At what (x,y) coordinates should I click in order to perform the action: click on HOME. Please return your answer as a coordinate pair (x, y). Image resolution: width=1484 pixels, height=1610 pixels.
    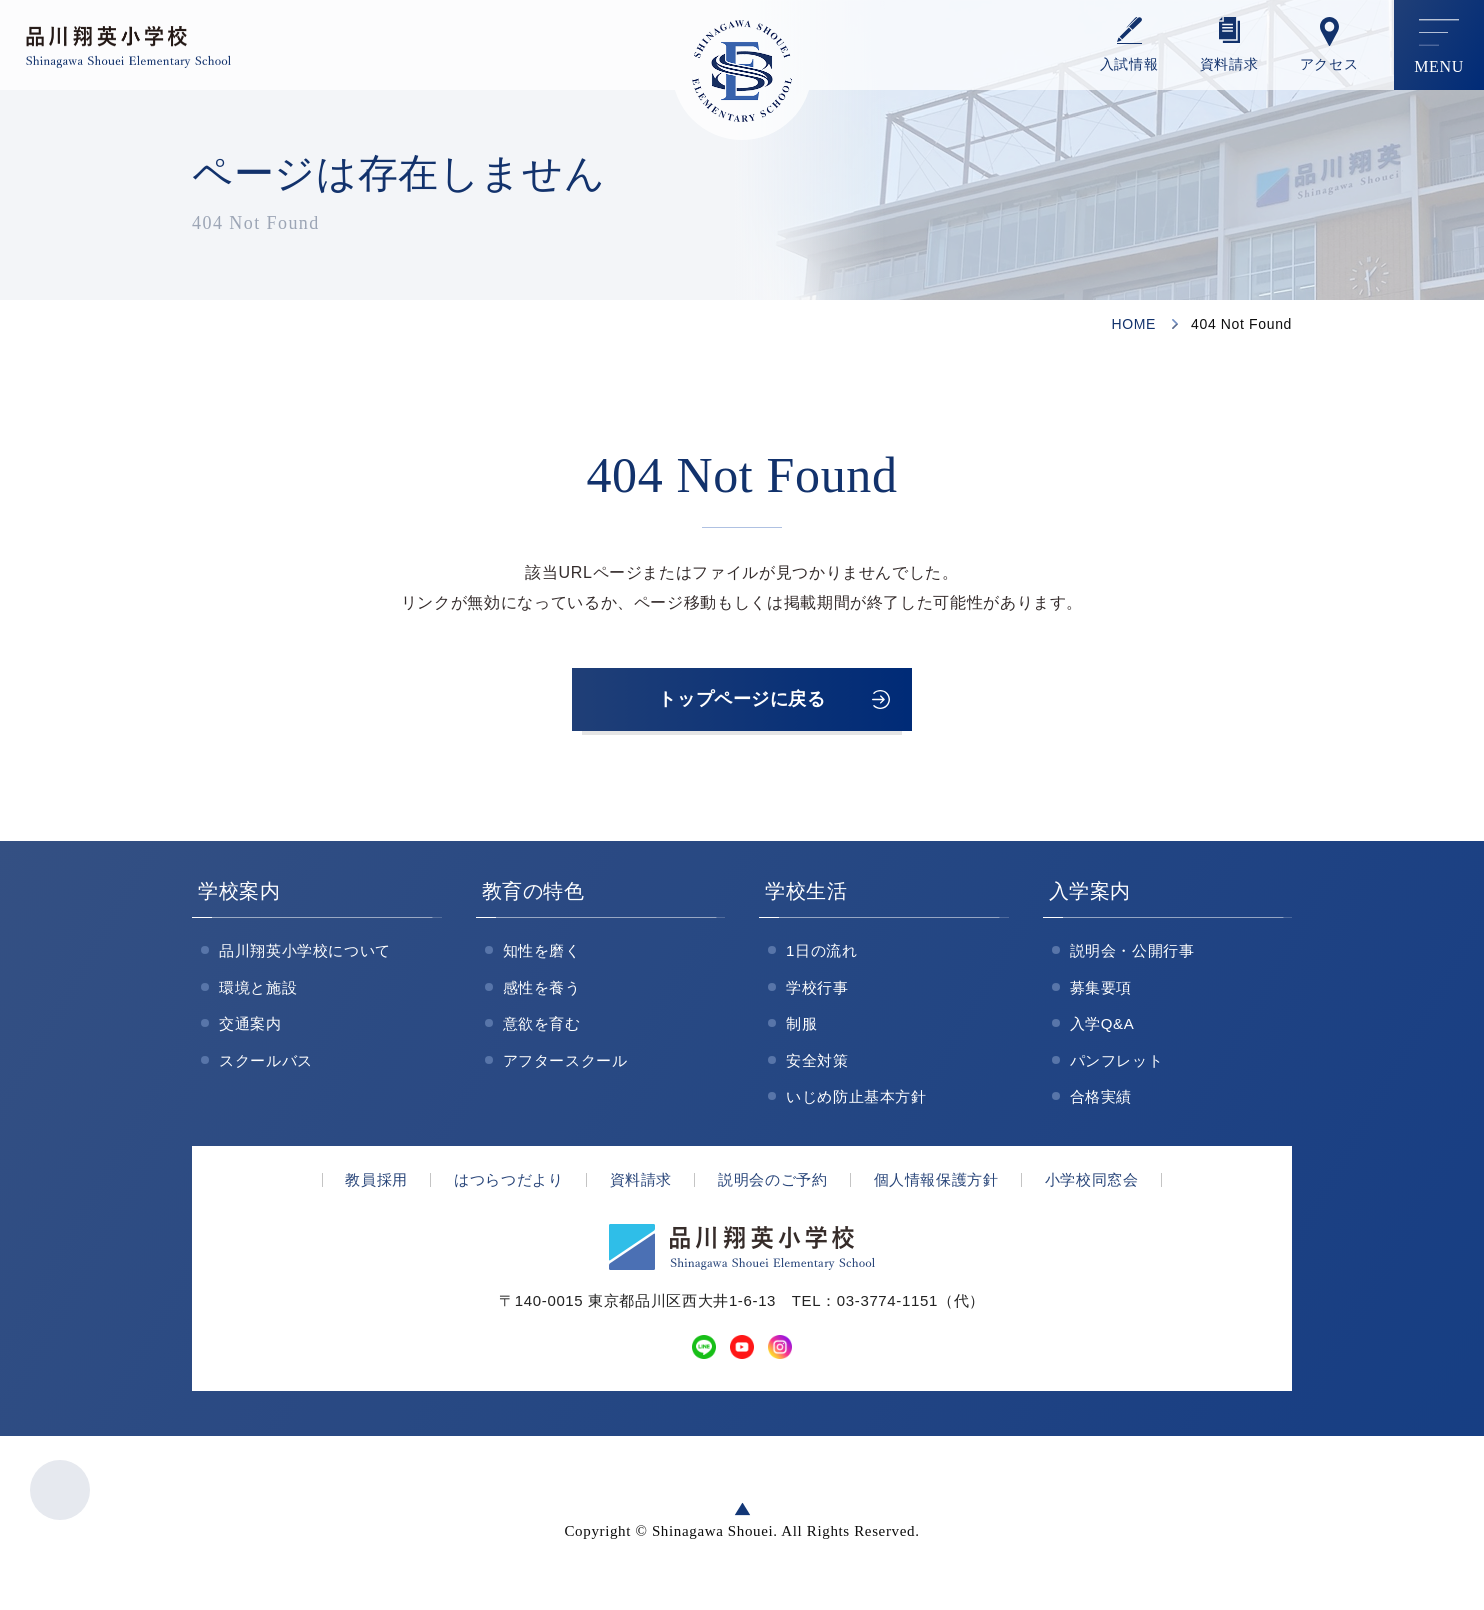
    Looking at the image, I should click on (1133, 324).